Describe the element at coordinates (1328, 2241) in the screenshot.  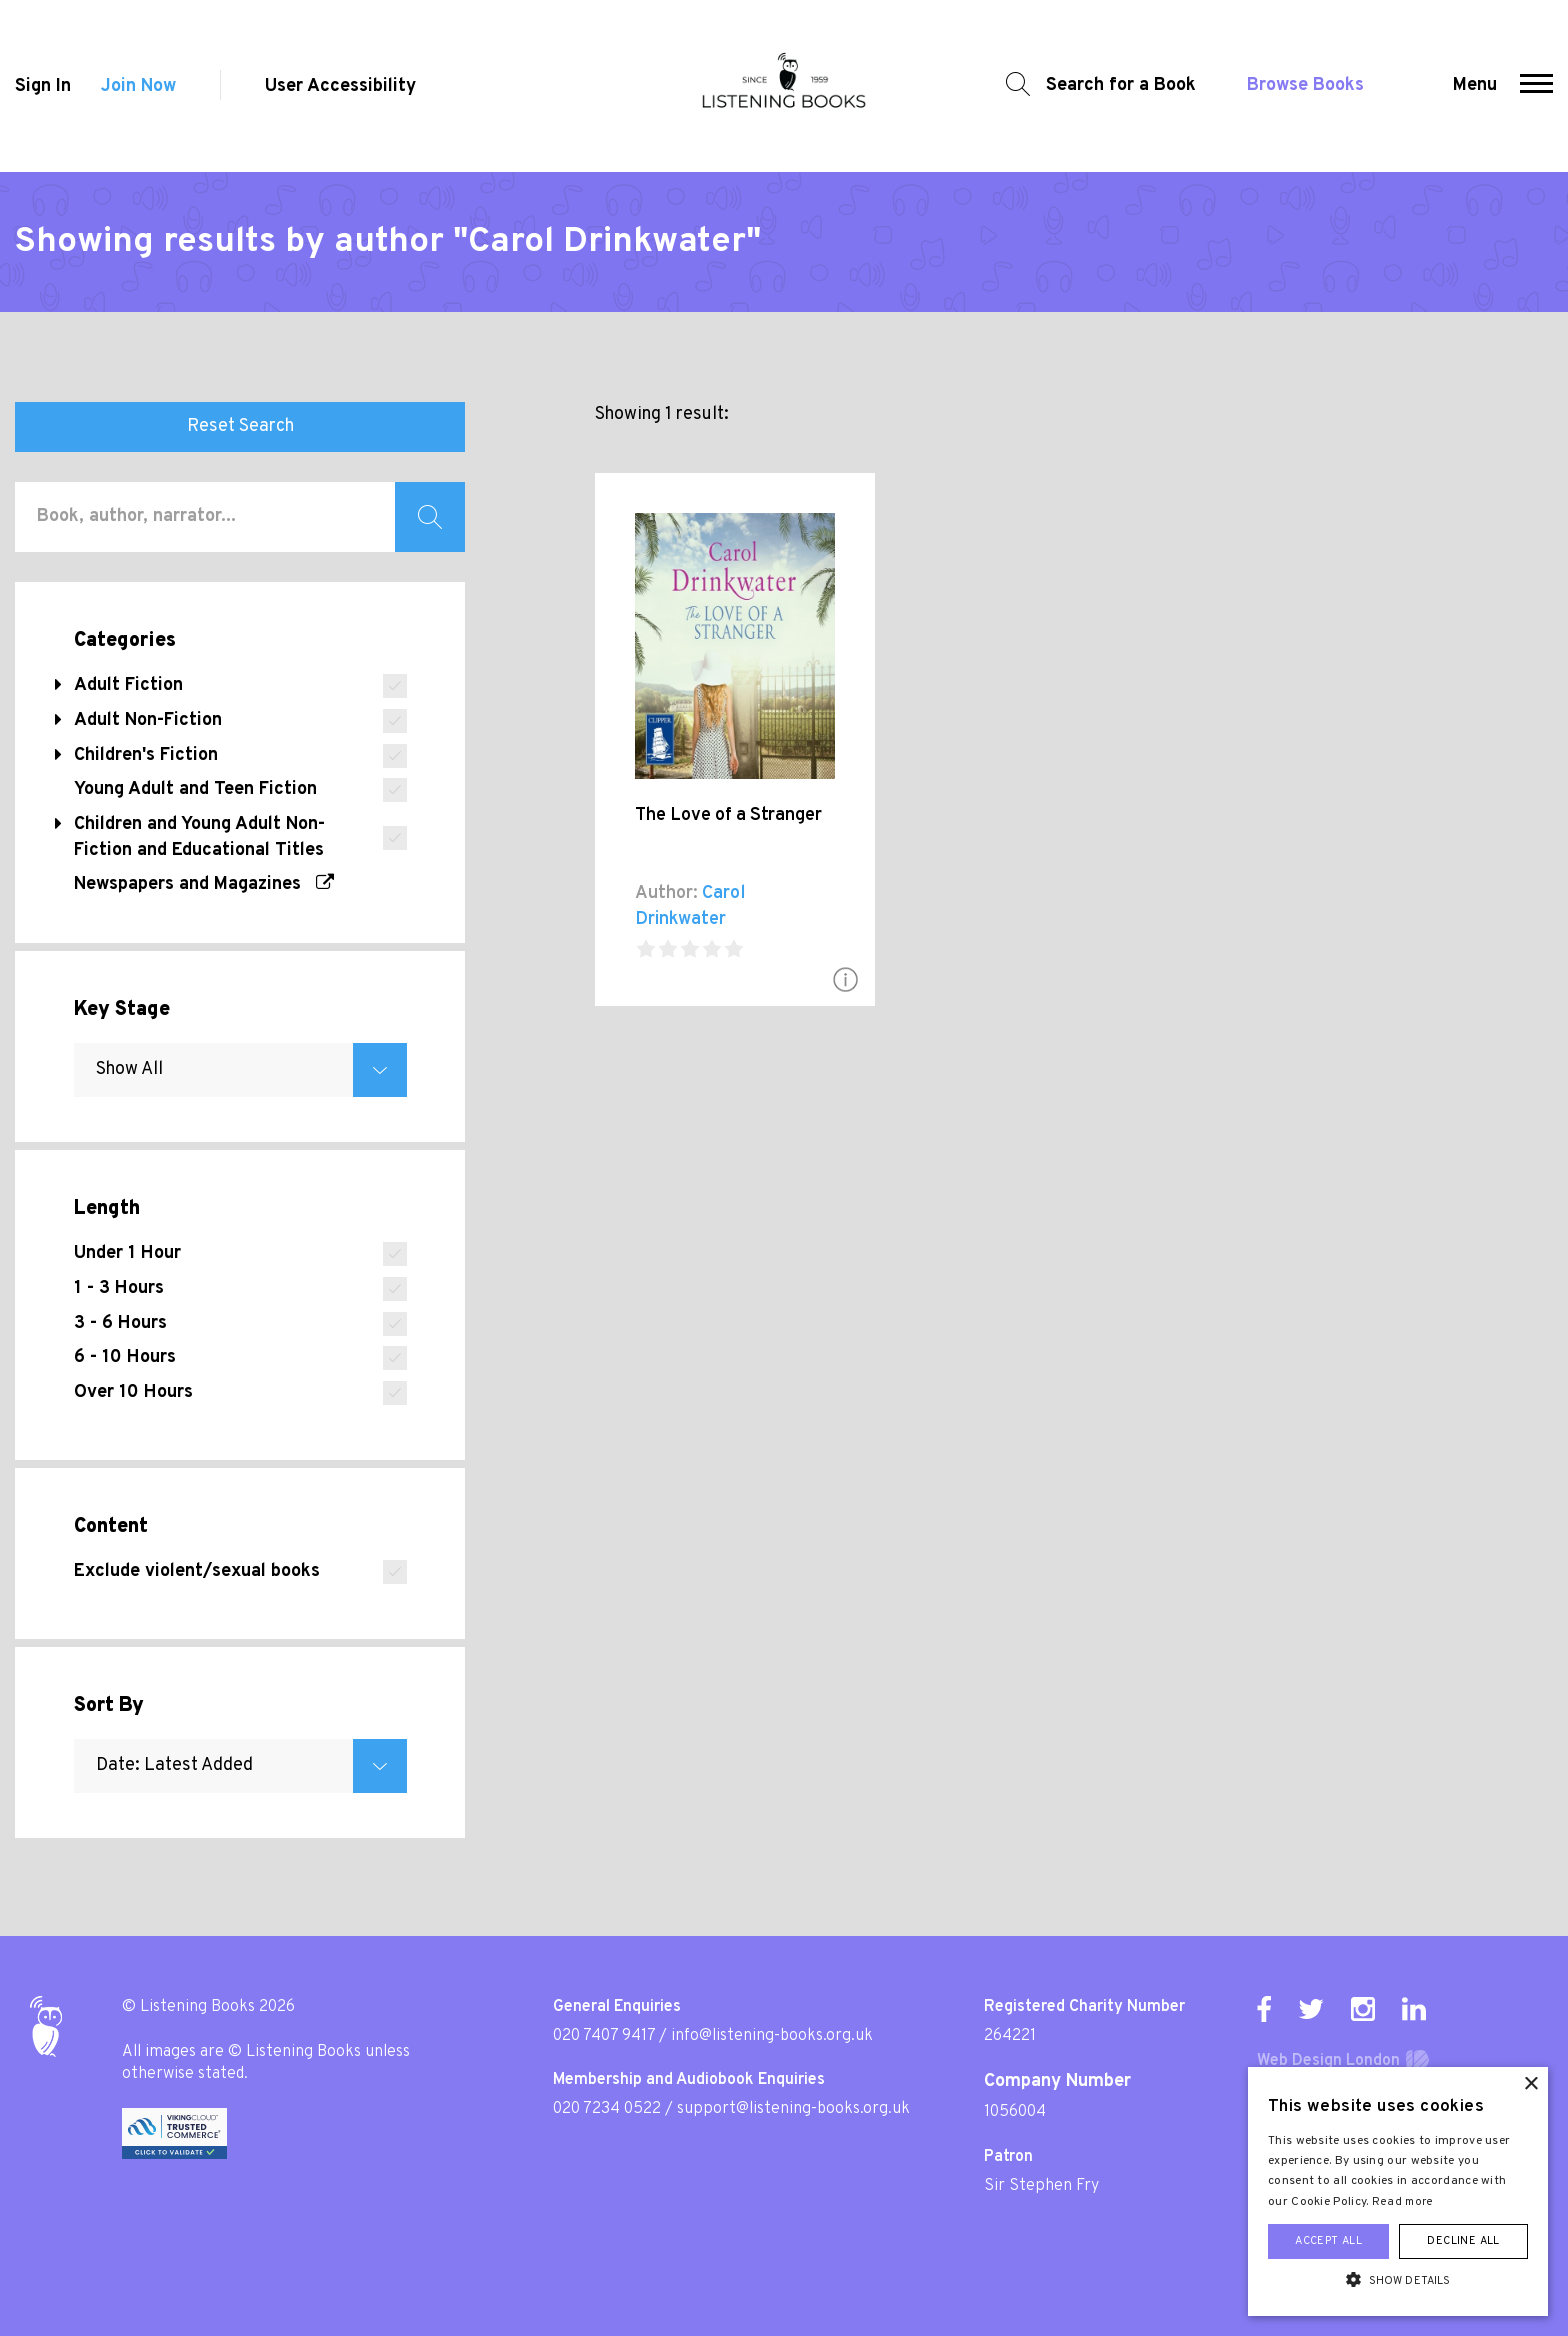
I see `Accept all [button]` at that location.